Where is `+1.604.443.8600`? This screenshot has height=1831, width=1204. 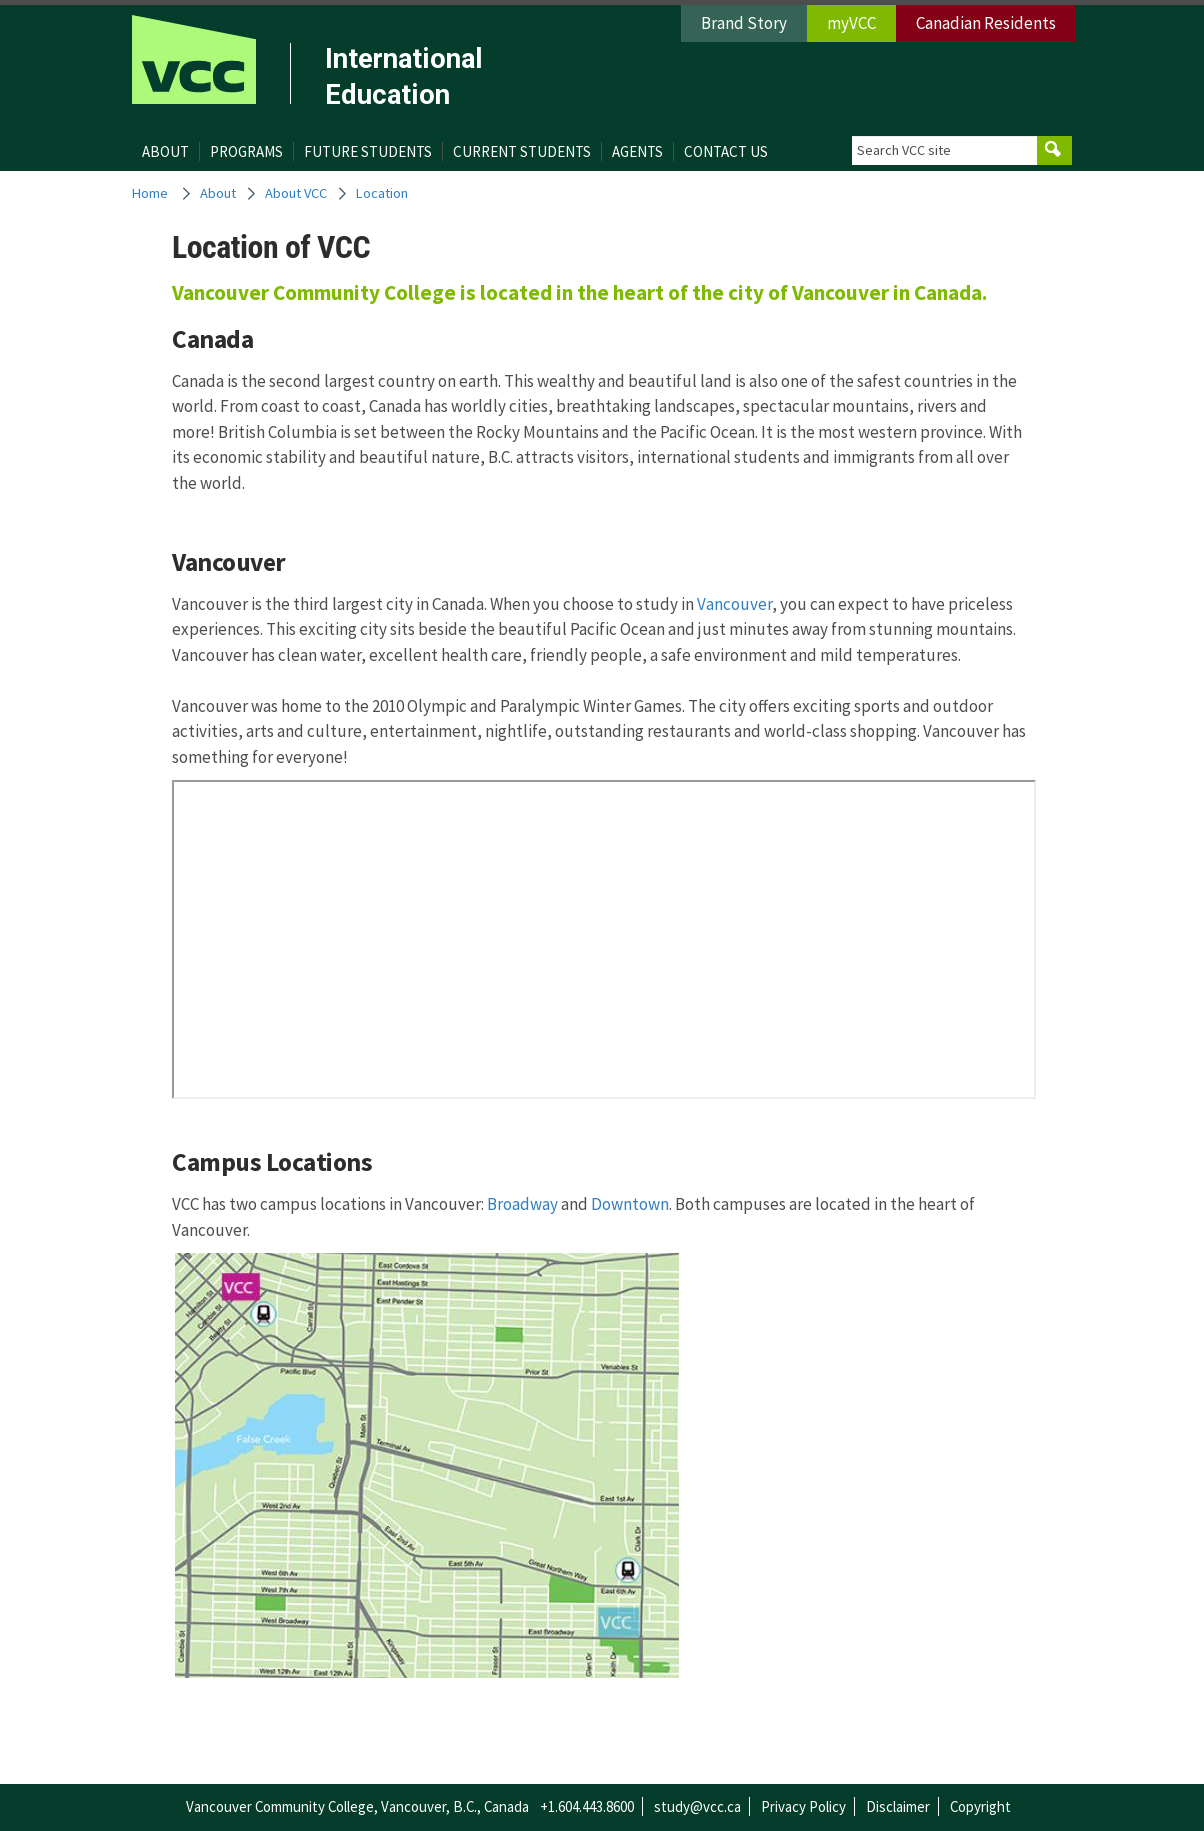
+1.604.443.8600 is located at coordinates (587, 1806).